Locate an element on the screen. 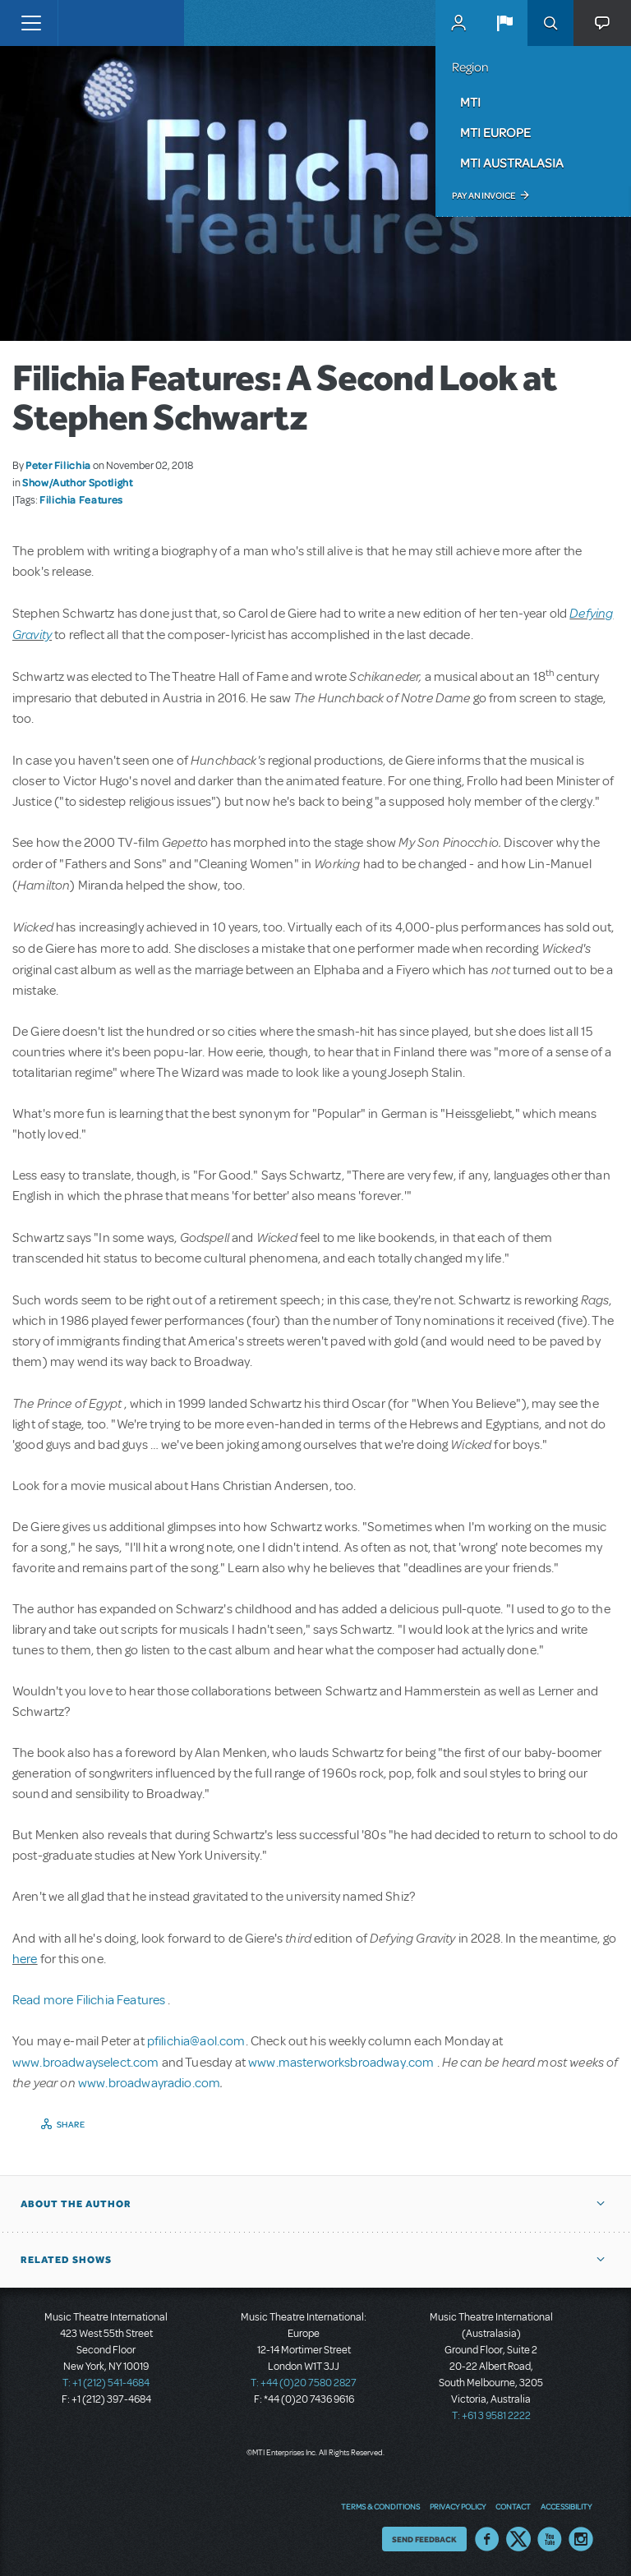 Image resolution: width=631 pixels, height=2576 pixels. Search [button] is located at coordinates (550, 23).